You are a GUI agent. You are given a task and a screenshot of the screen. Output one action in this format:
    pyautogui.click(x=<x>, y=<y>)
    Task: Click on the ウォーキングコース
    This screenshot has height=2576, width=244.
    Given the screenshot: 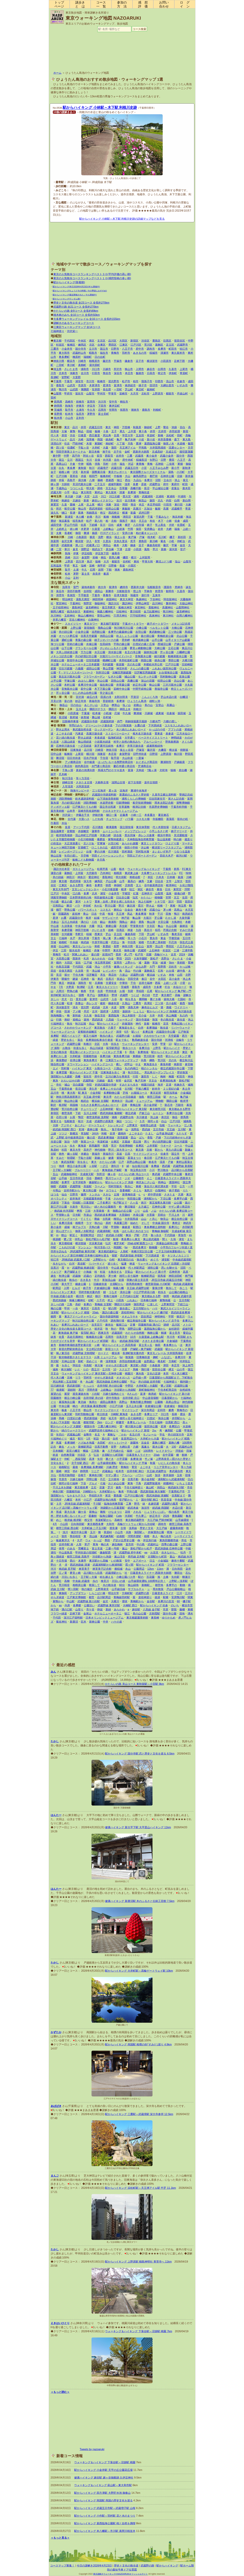 What is the action you would take?
    pyautogui.click(x=63, y=1031)
    